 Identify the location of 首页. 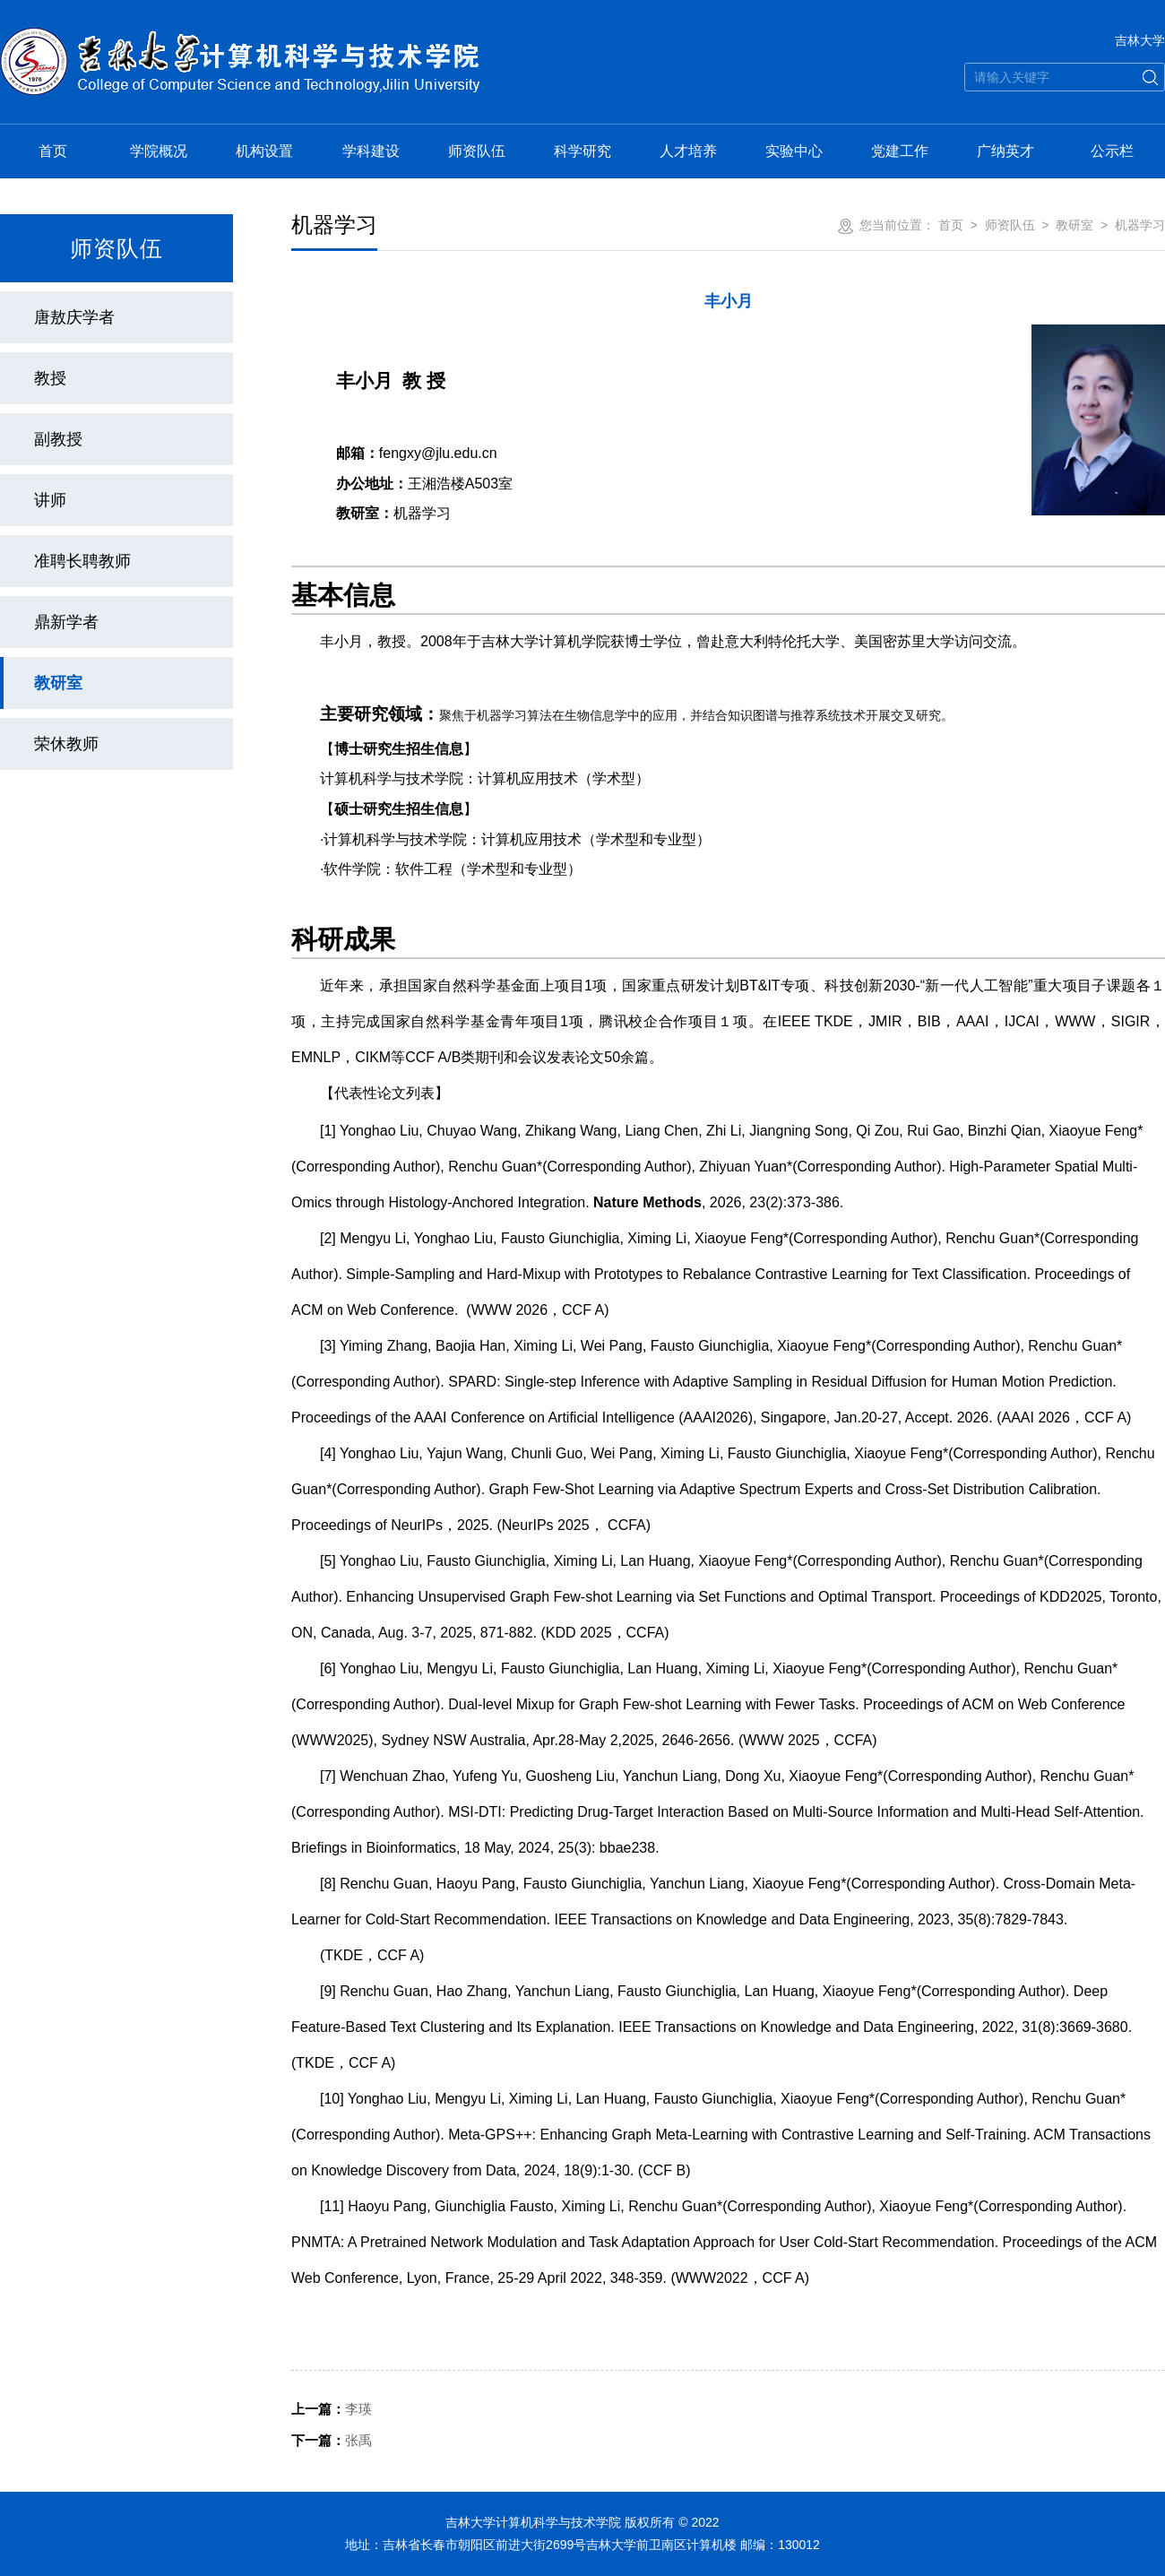
(53, 151).